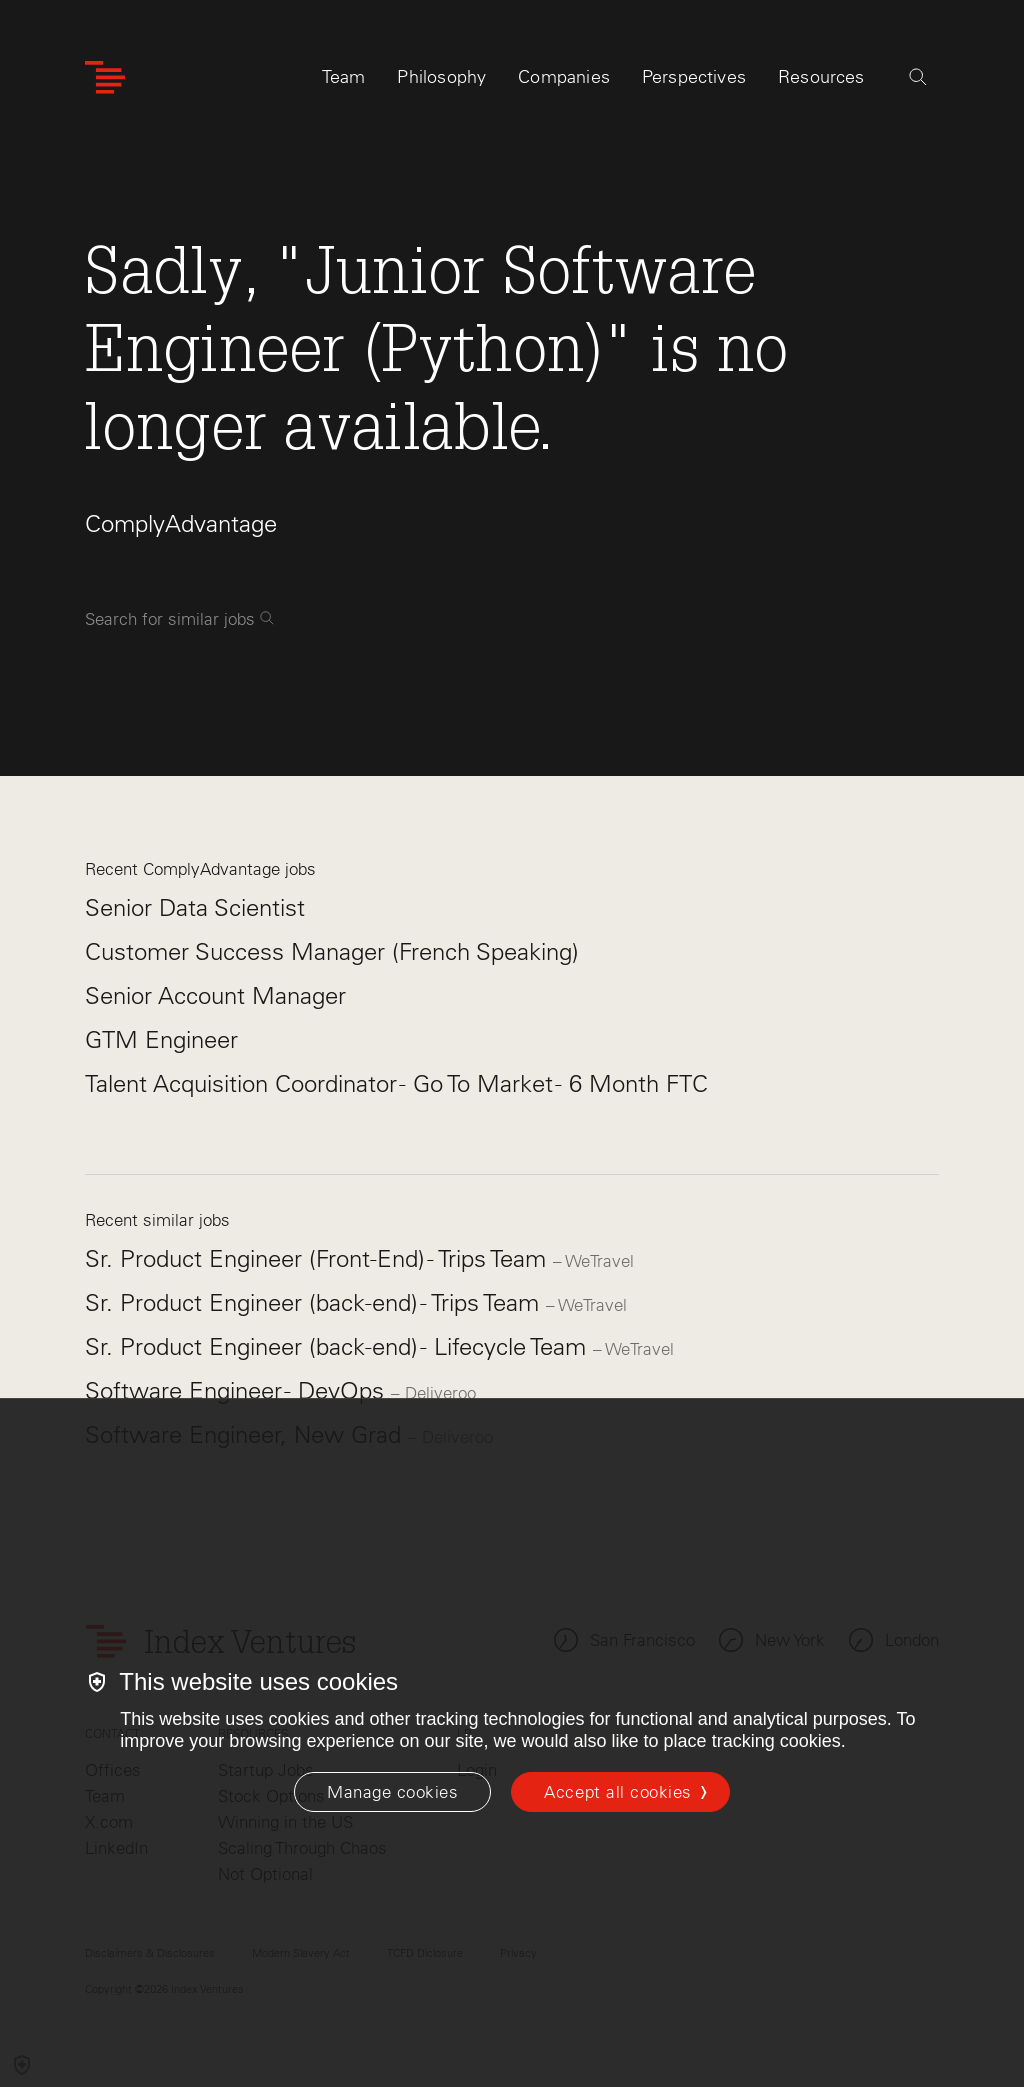  Describe the element at coordinates (821, 77) in the screenshot. I see `Resources [tab]` at that location.